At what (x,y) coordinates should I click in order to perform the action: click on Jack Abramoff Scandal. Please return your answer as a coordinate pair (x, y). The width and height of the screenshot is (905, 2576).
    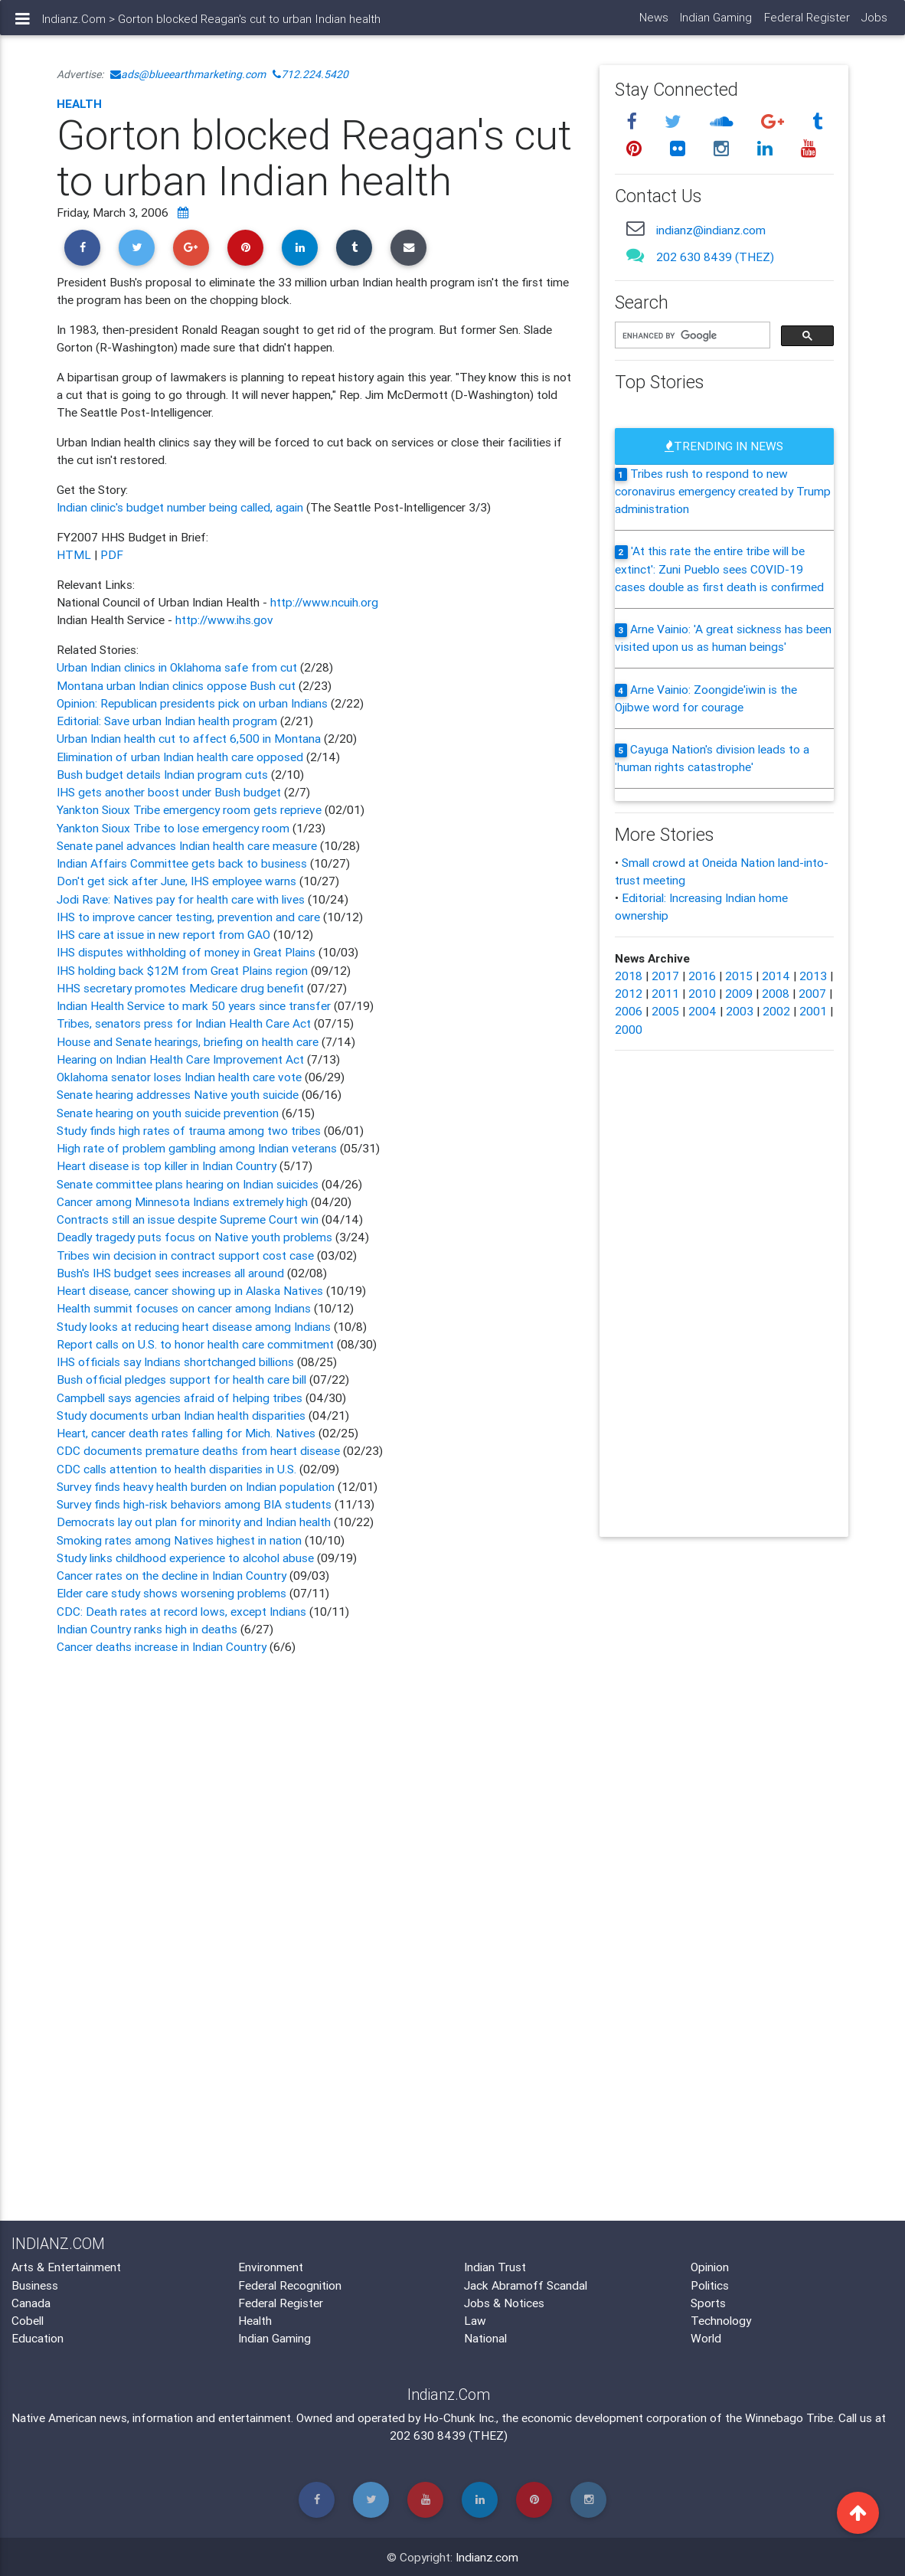
    Looking at the image, I should click on (525, 2285).